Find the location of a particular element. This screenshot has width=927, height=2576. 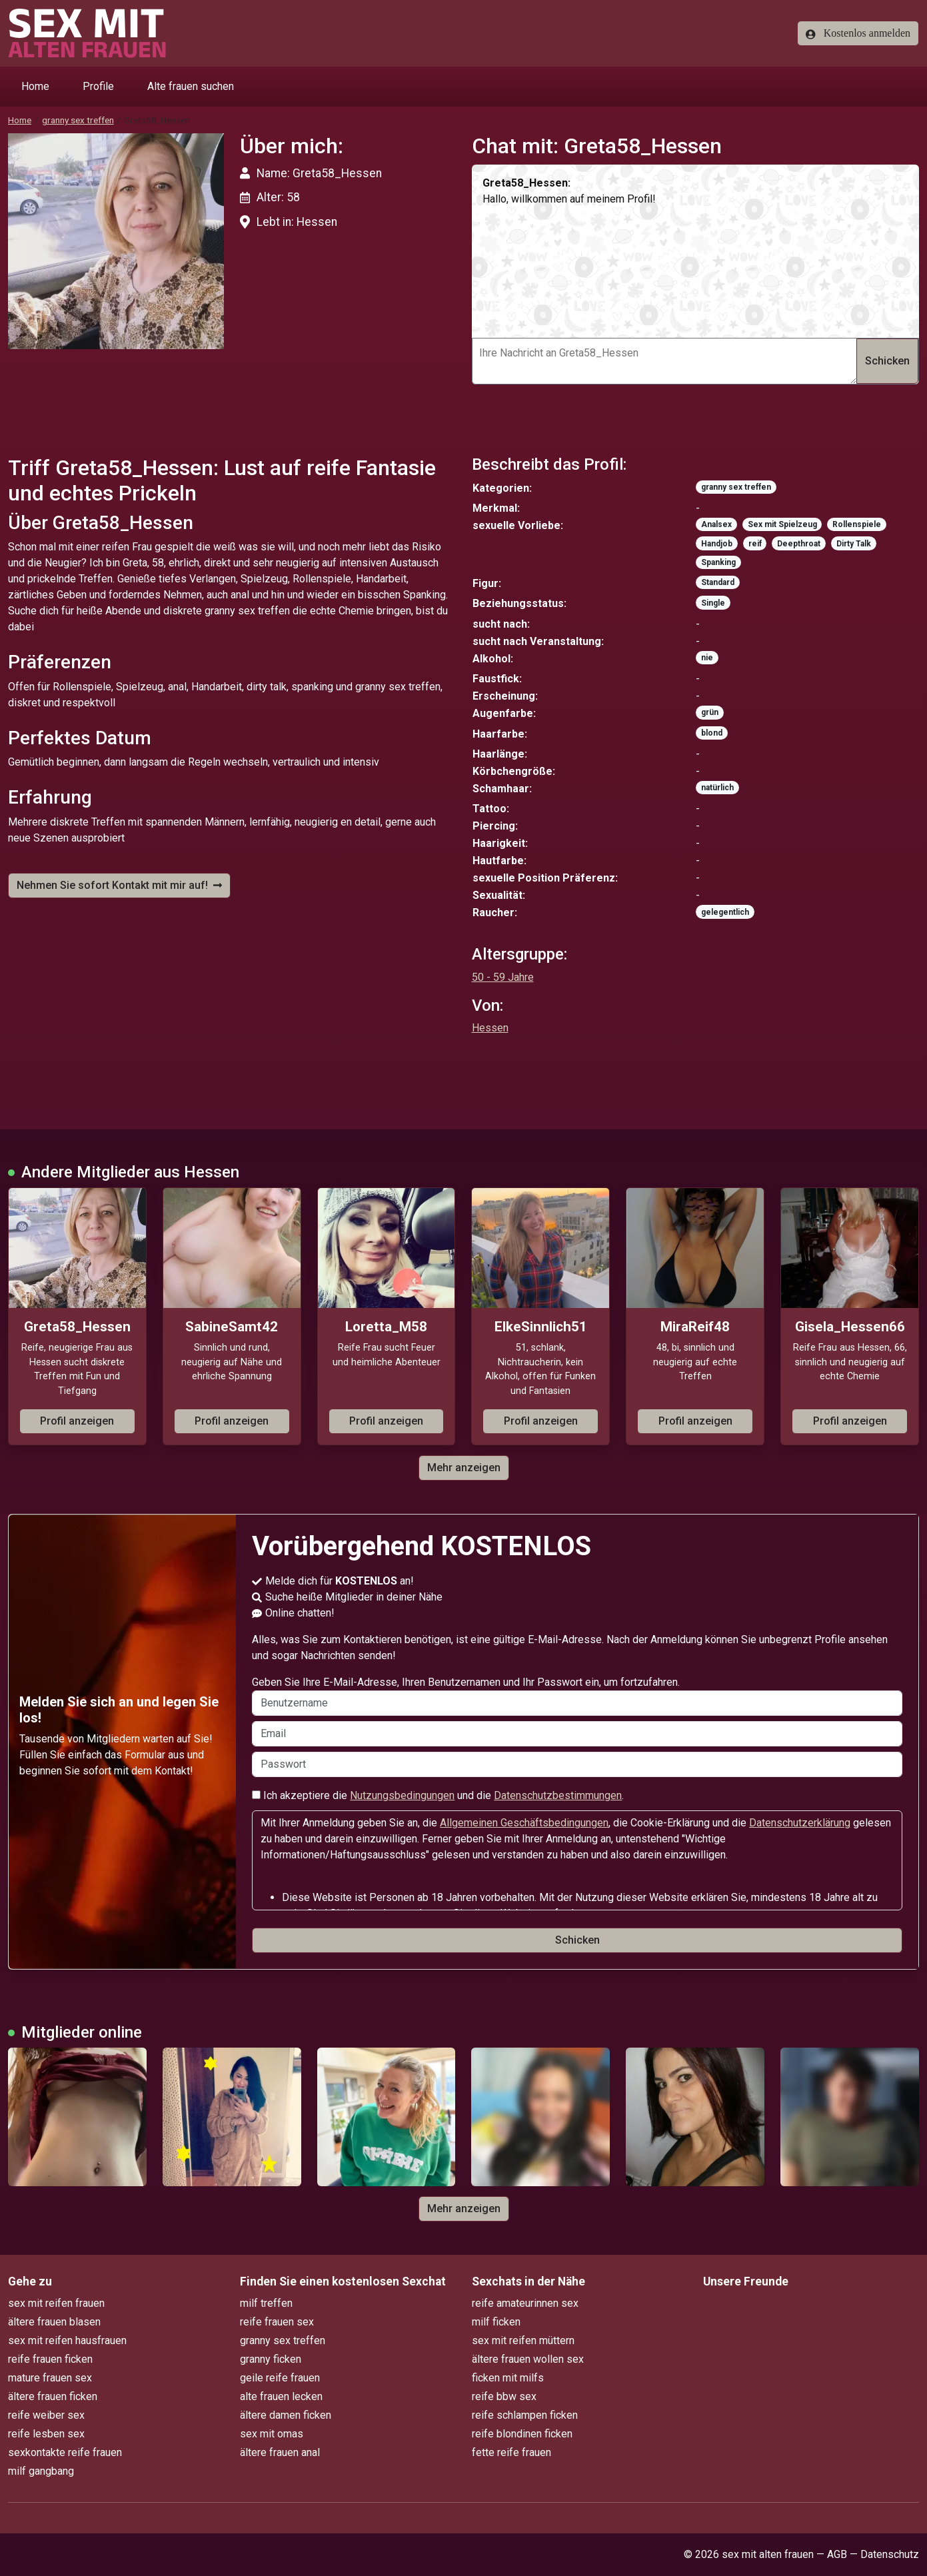

mature frauen sex is located at coordinates (50, 2377).